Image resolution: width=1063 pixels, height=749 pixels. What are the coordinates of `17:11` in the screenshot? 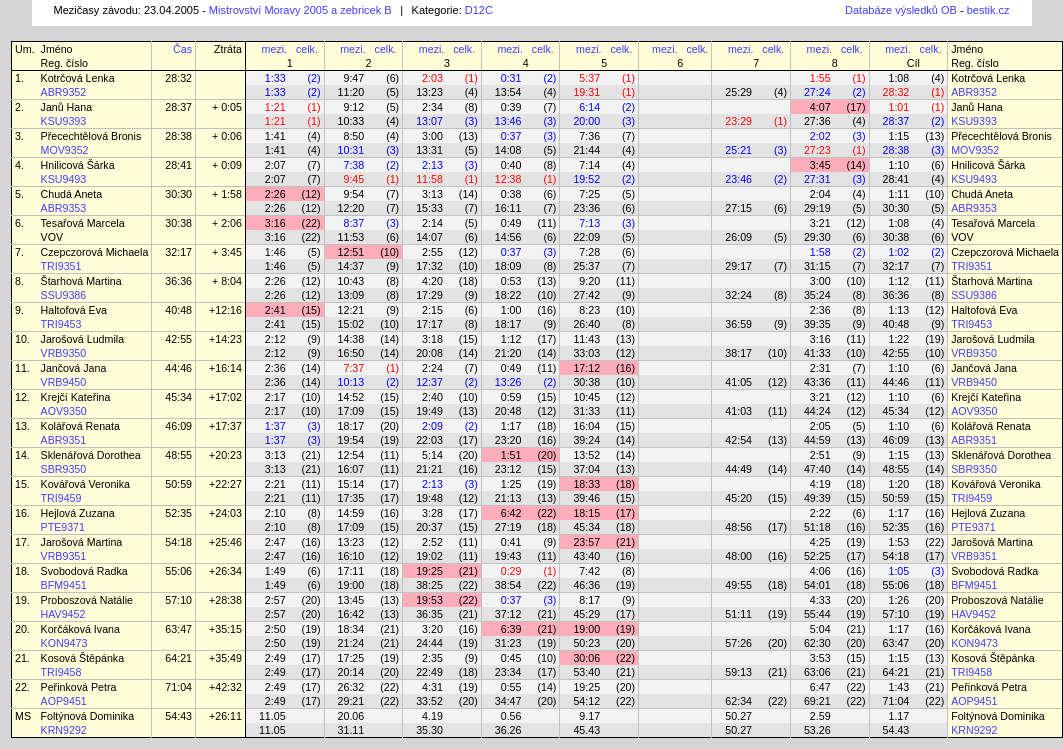 It's located at (351, 571).